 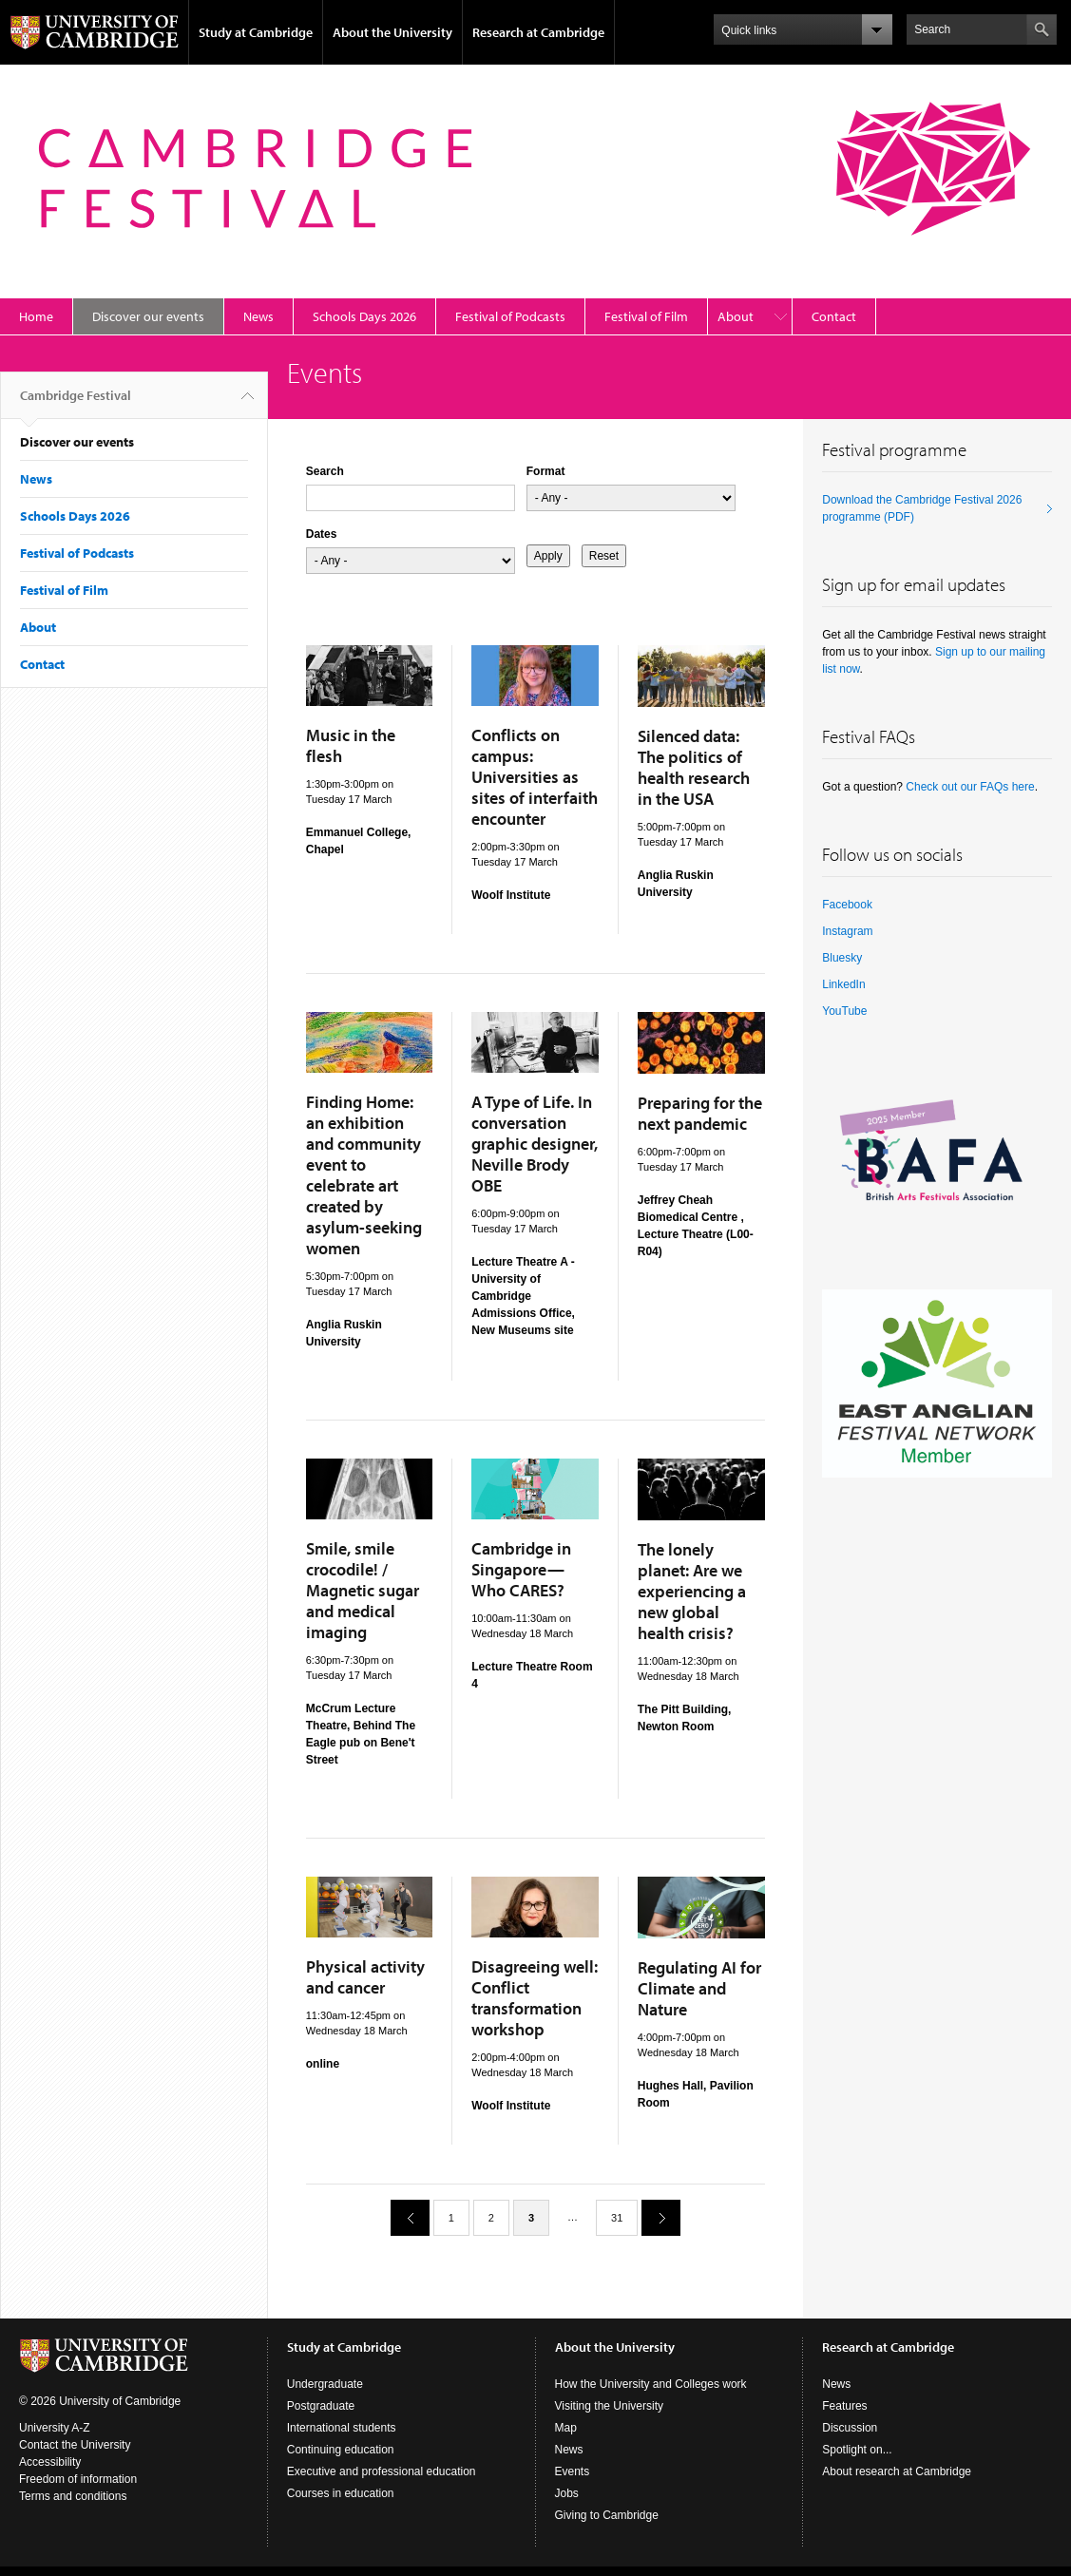 I want to click on Instagram, so click(x=847, y=931).